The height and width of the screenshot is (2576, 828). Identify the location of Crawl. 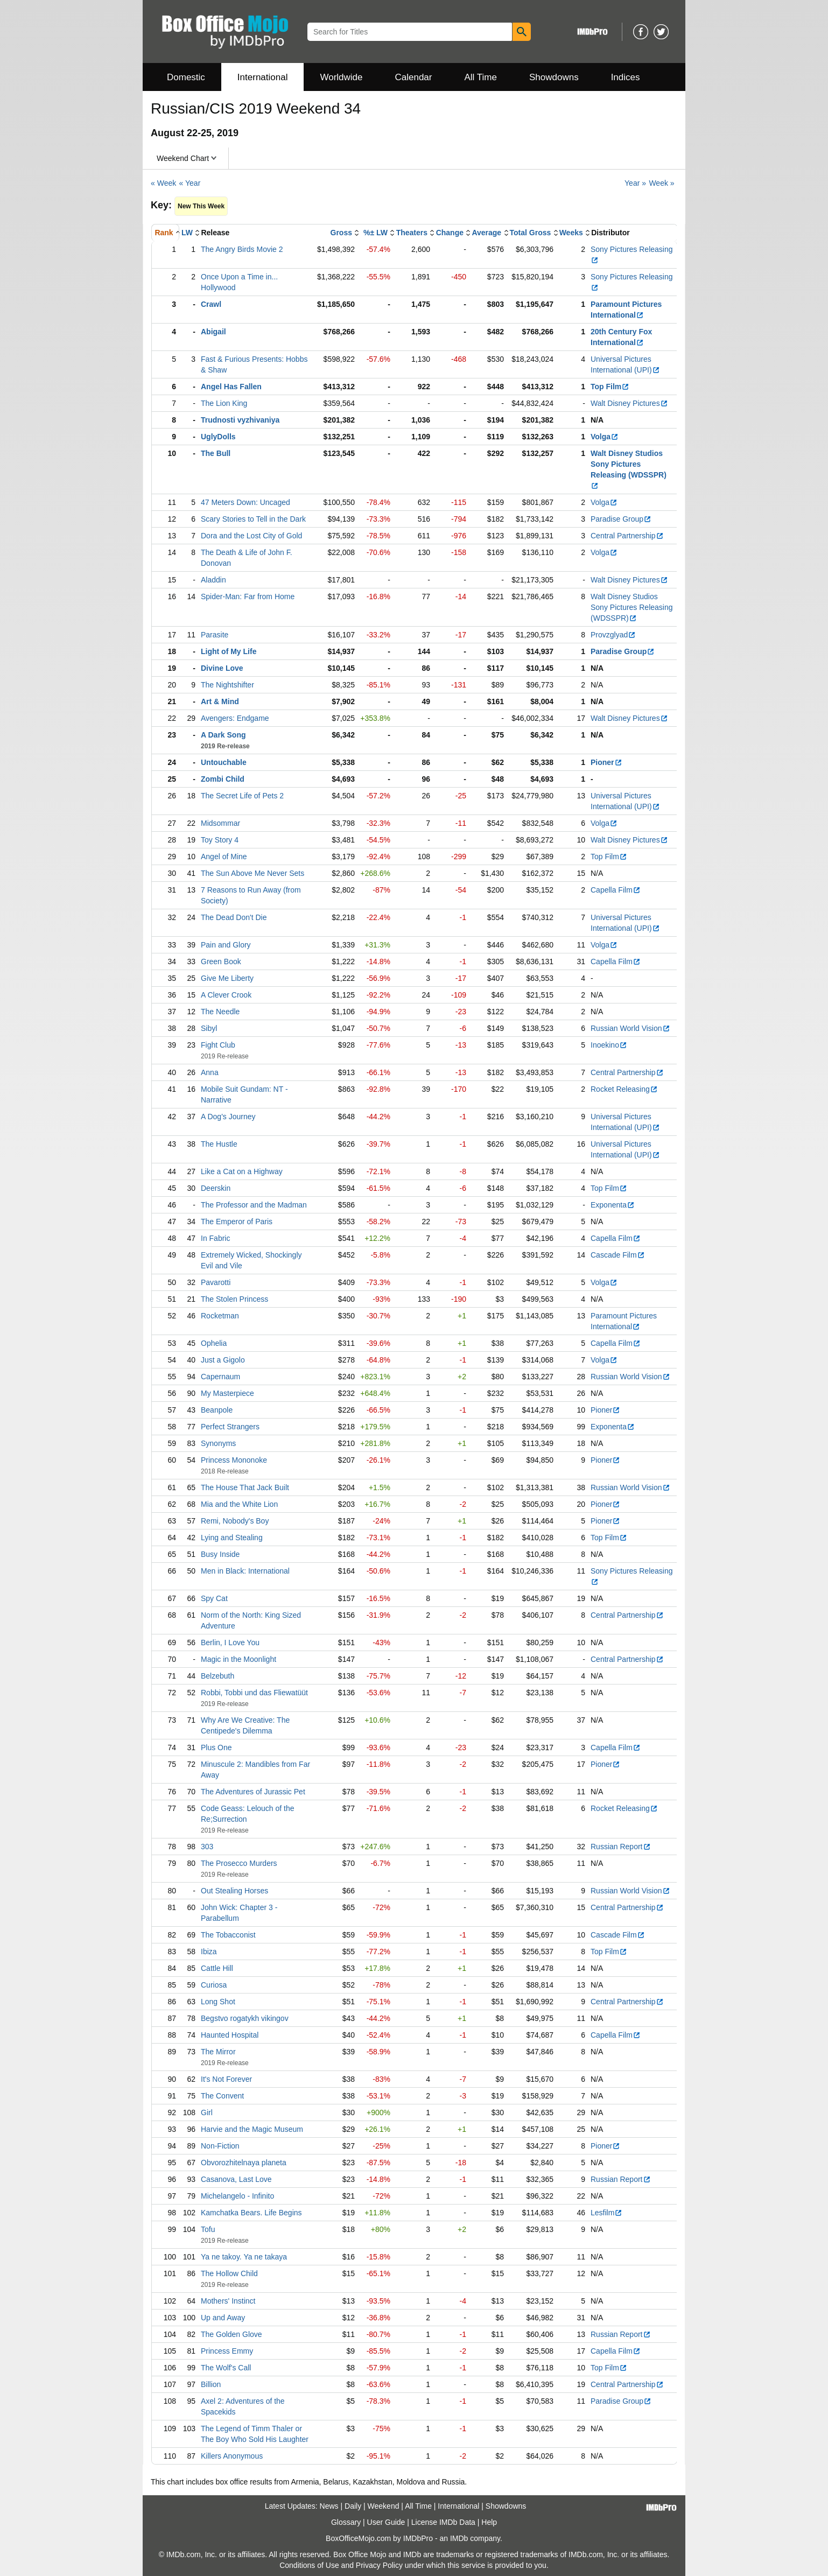
(211, 304).